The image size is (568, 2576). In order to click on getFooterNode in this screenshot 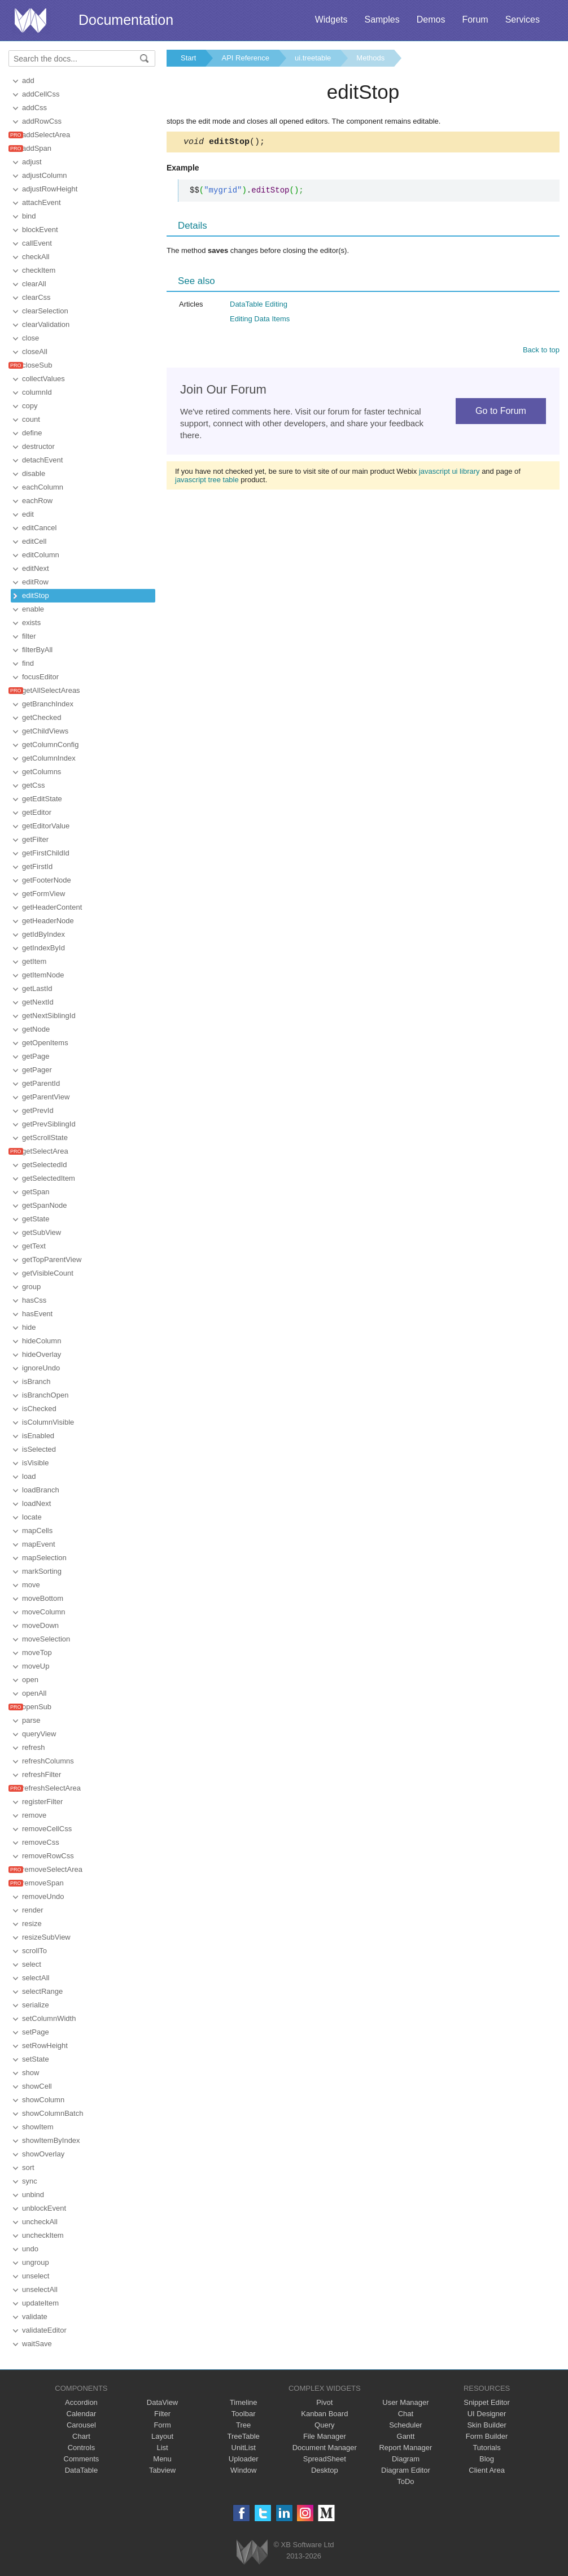, I will do `click(46, 880)`.